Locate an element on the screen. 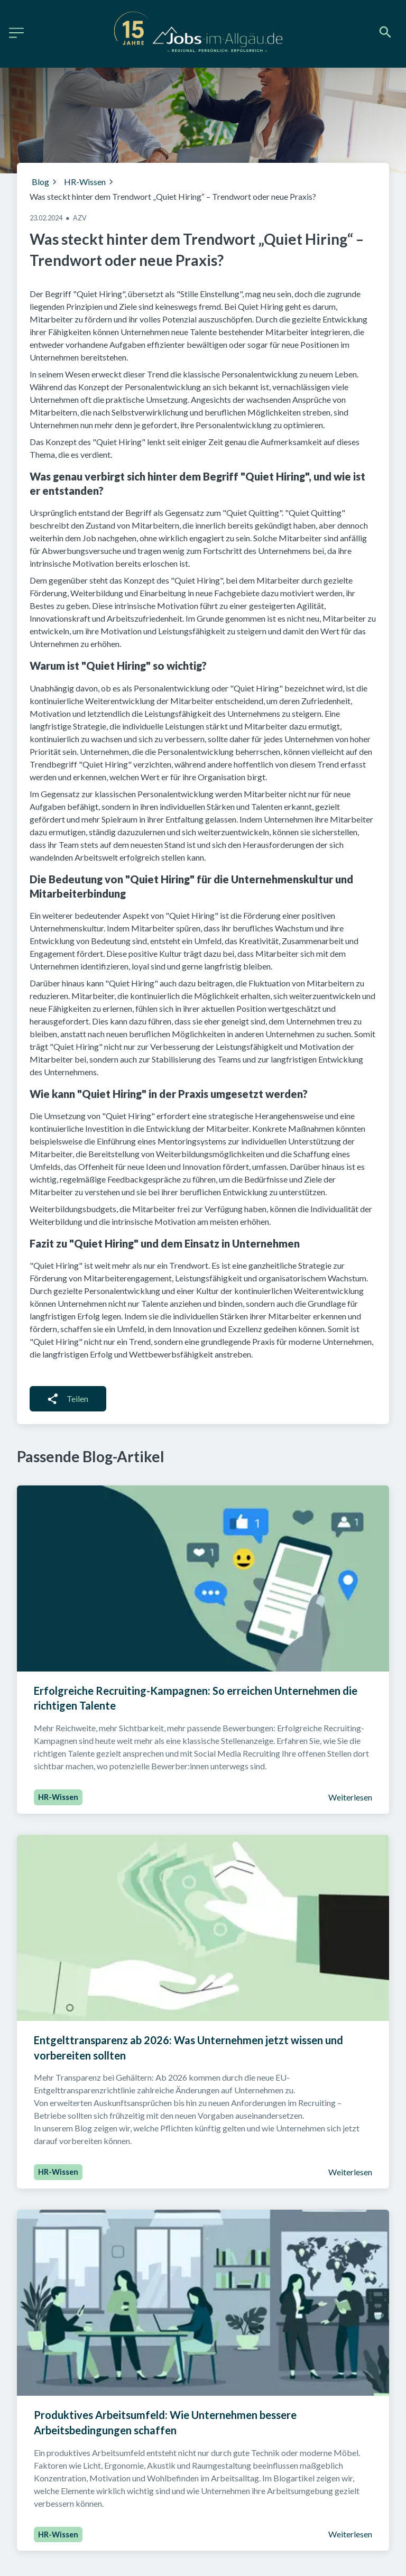  Blog is located at coordinates (40, 182).